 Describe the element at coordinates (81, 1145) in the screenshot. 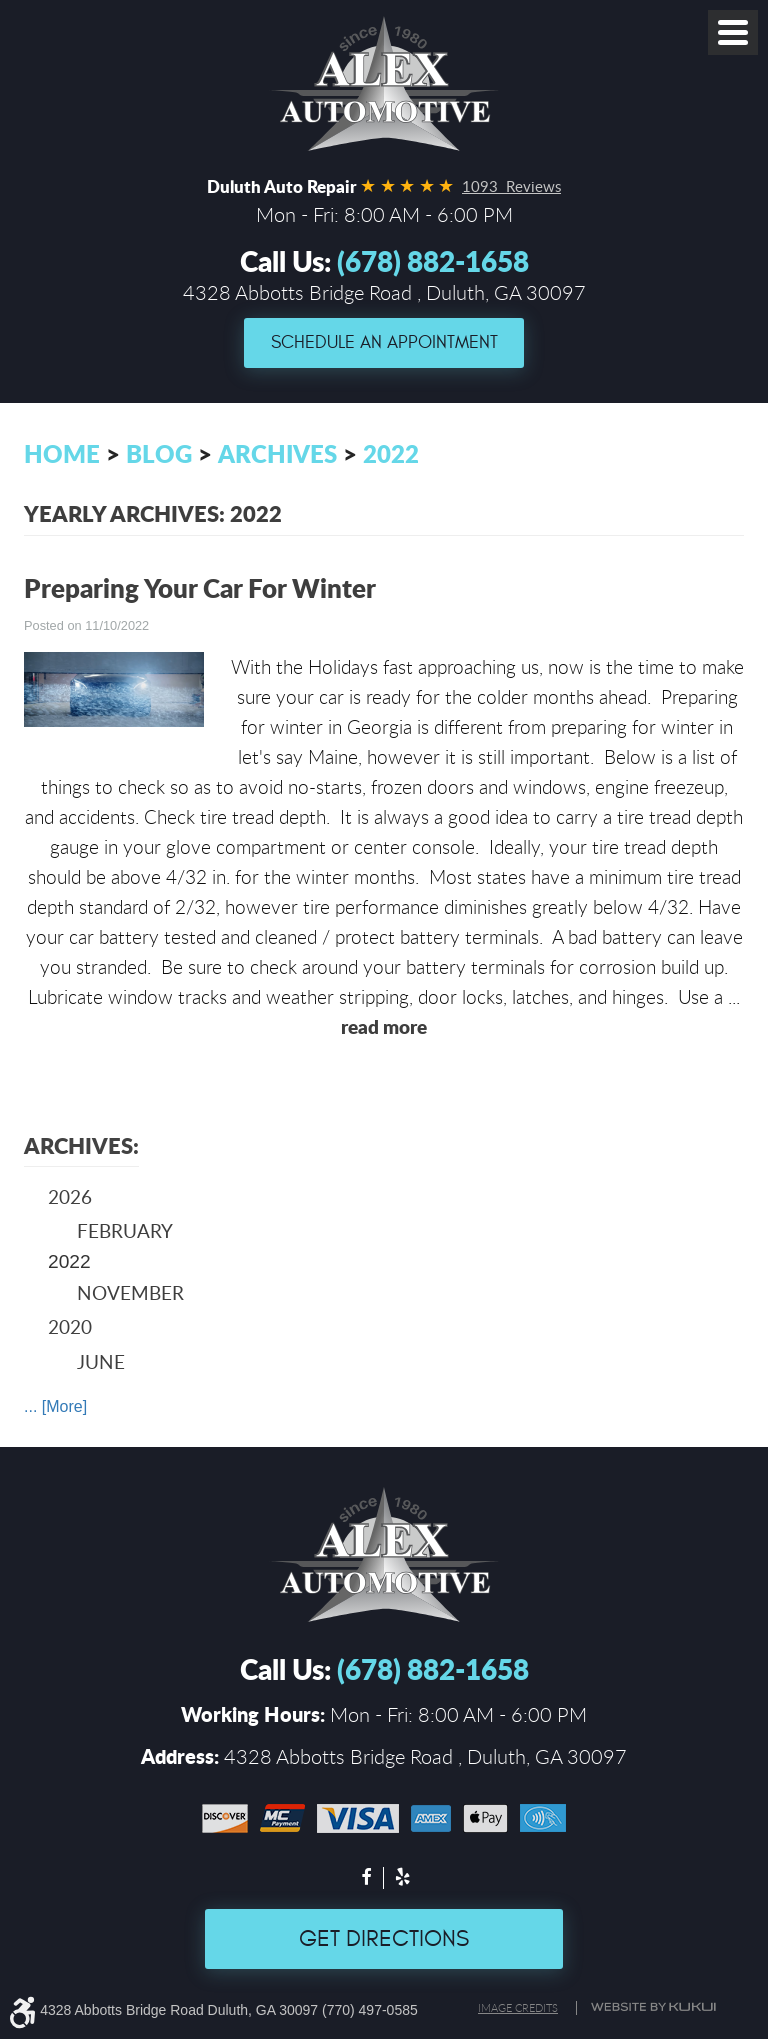

I see `Archives:` at that location.